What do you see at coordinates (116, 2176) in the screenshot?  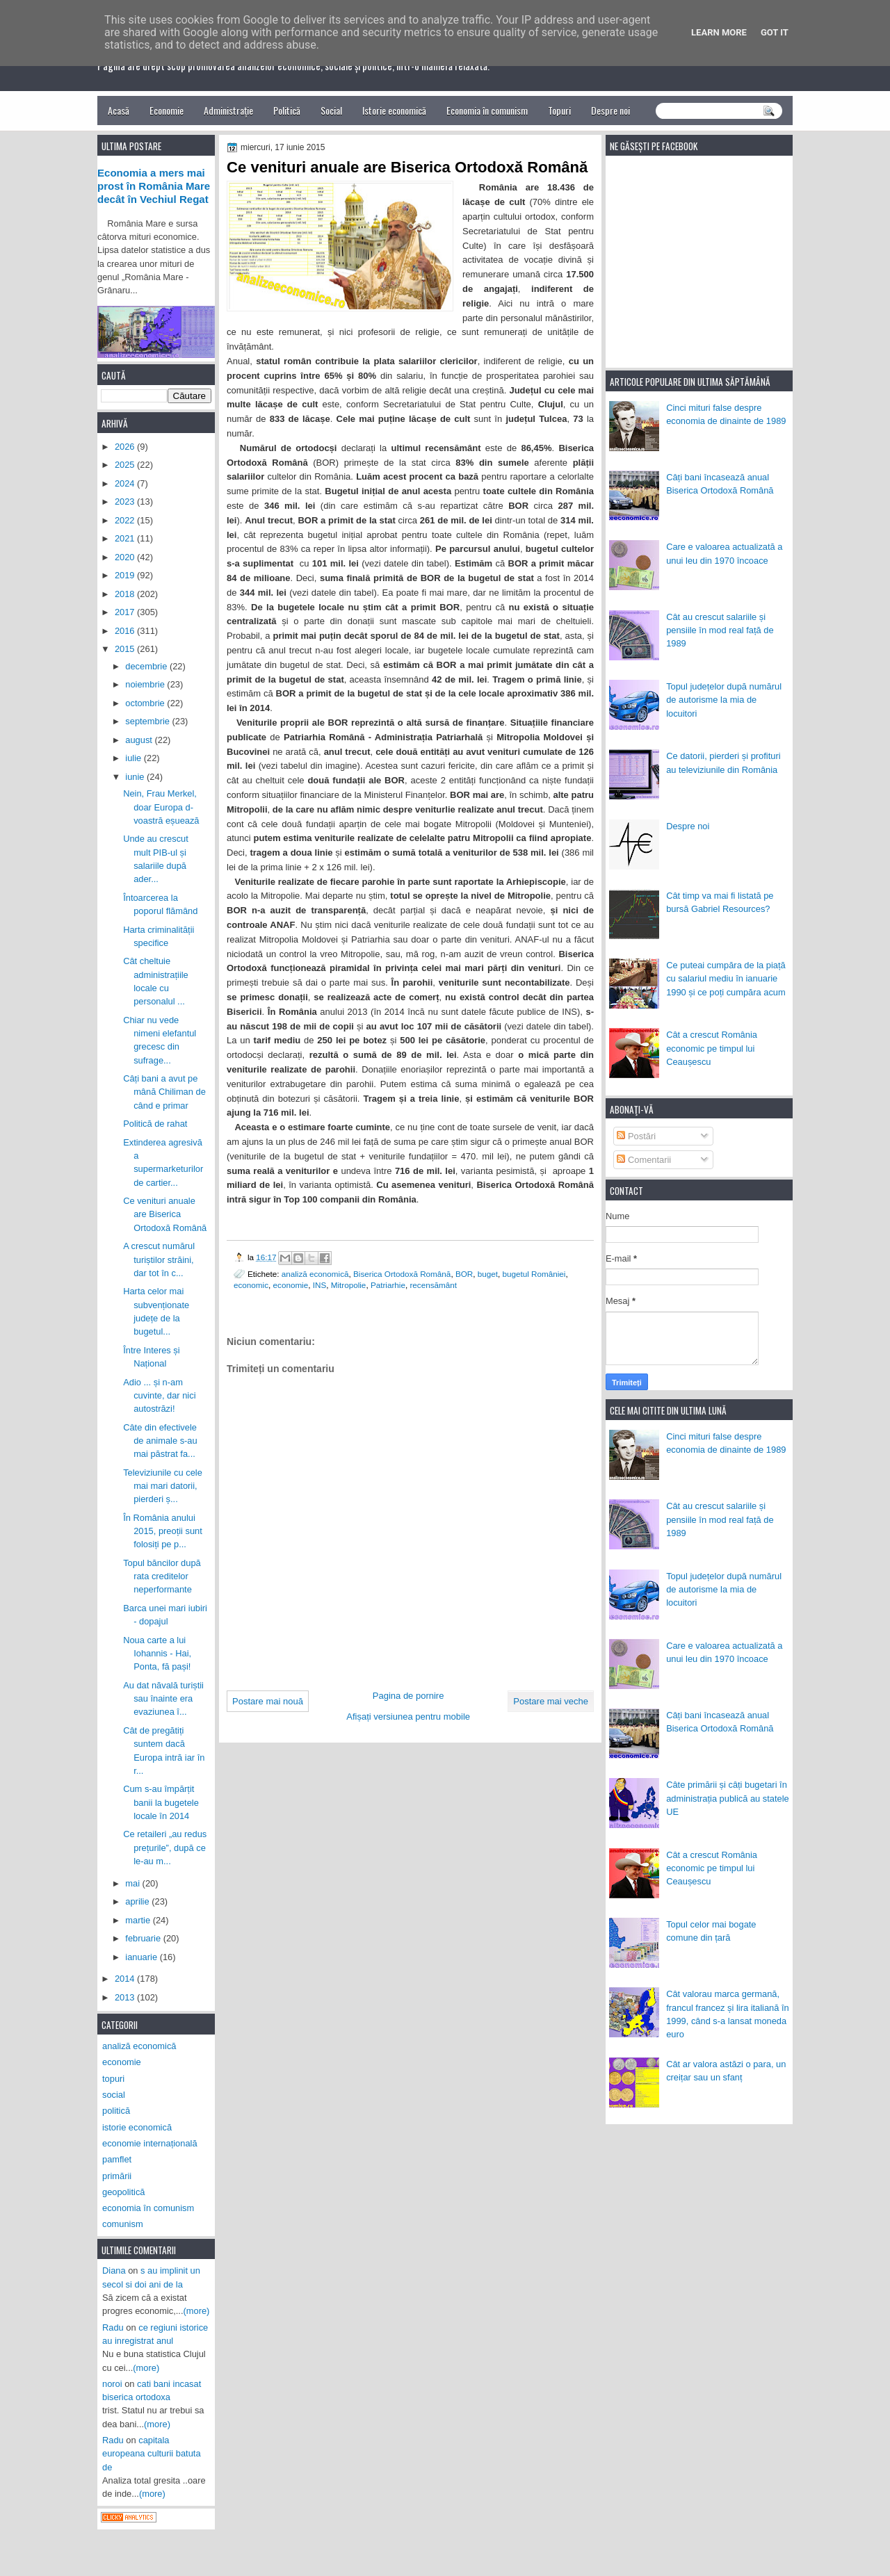 I see `primării` at bounding box center [116, 2176].